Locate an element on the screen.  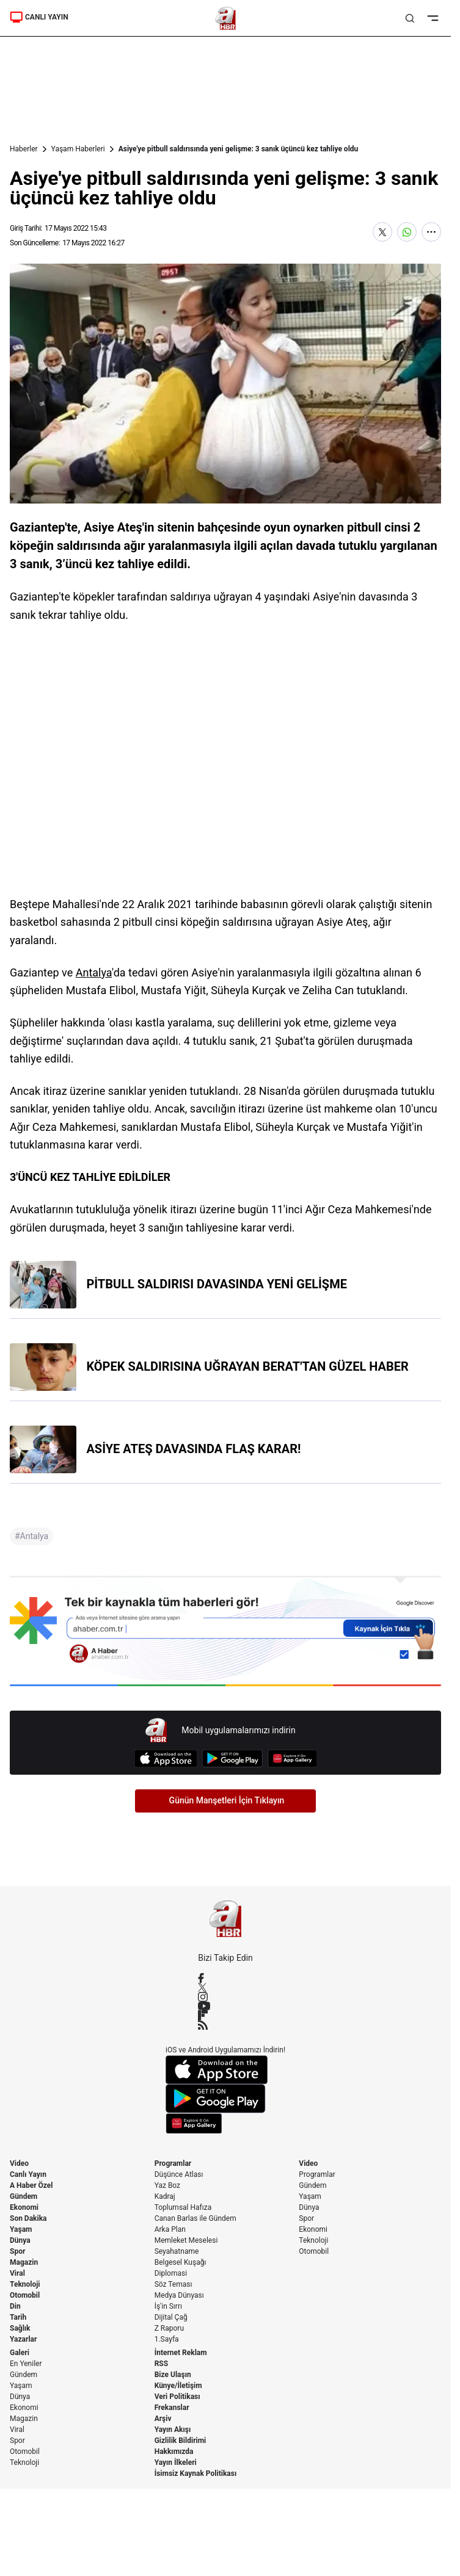
Teknoloji is located at coordinates (25, 2284).